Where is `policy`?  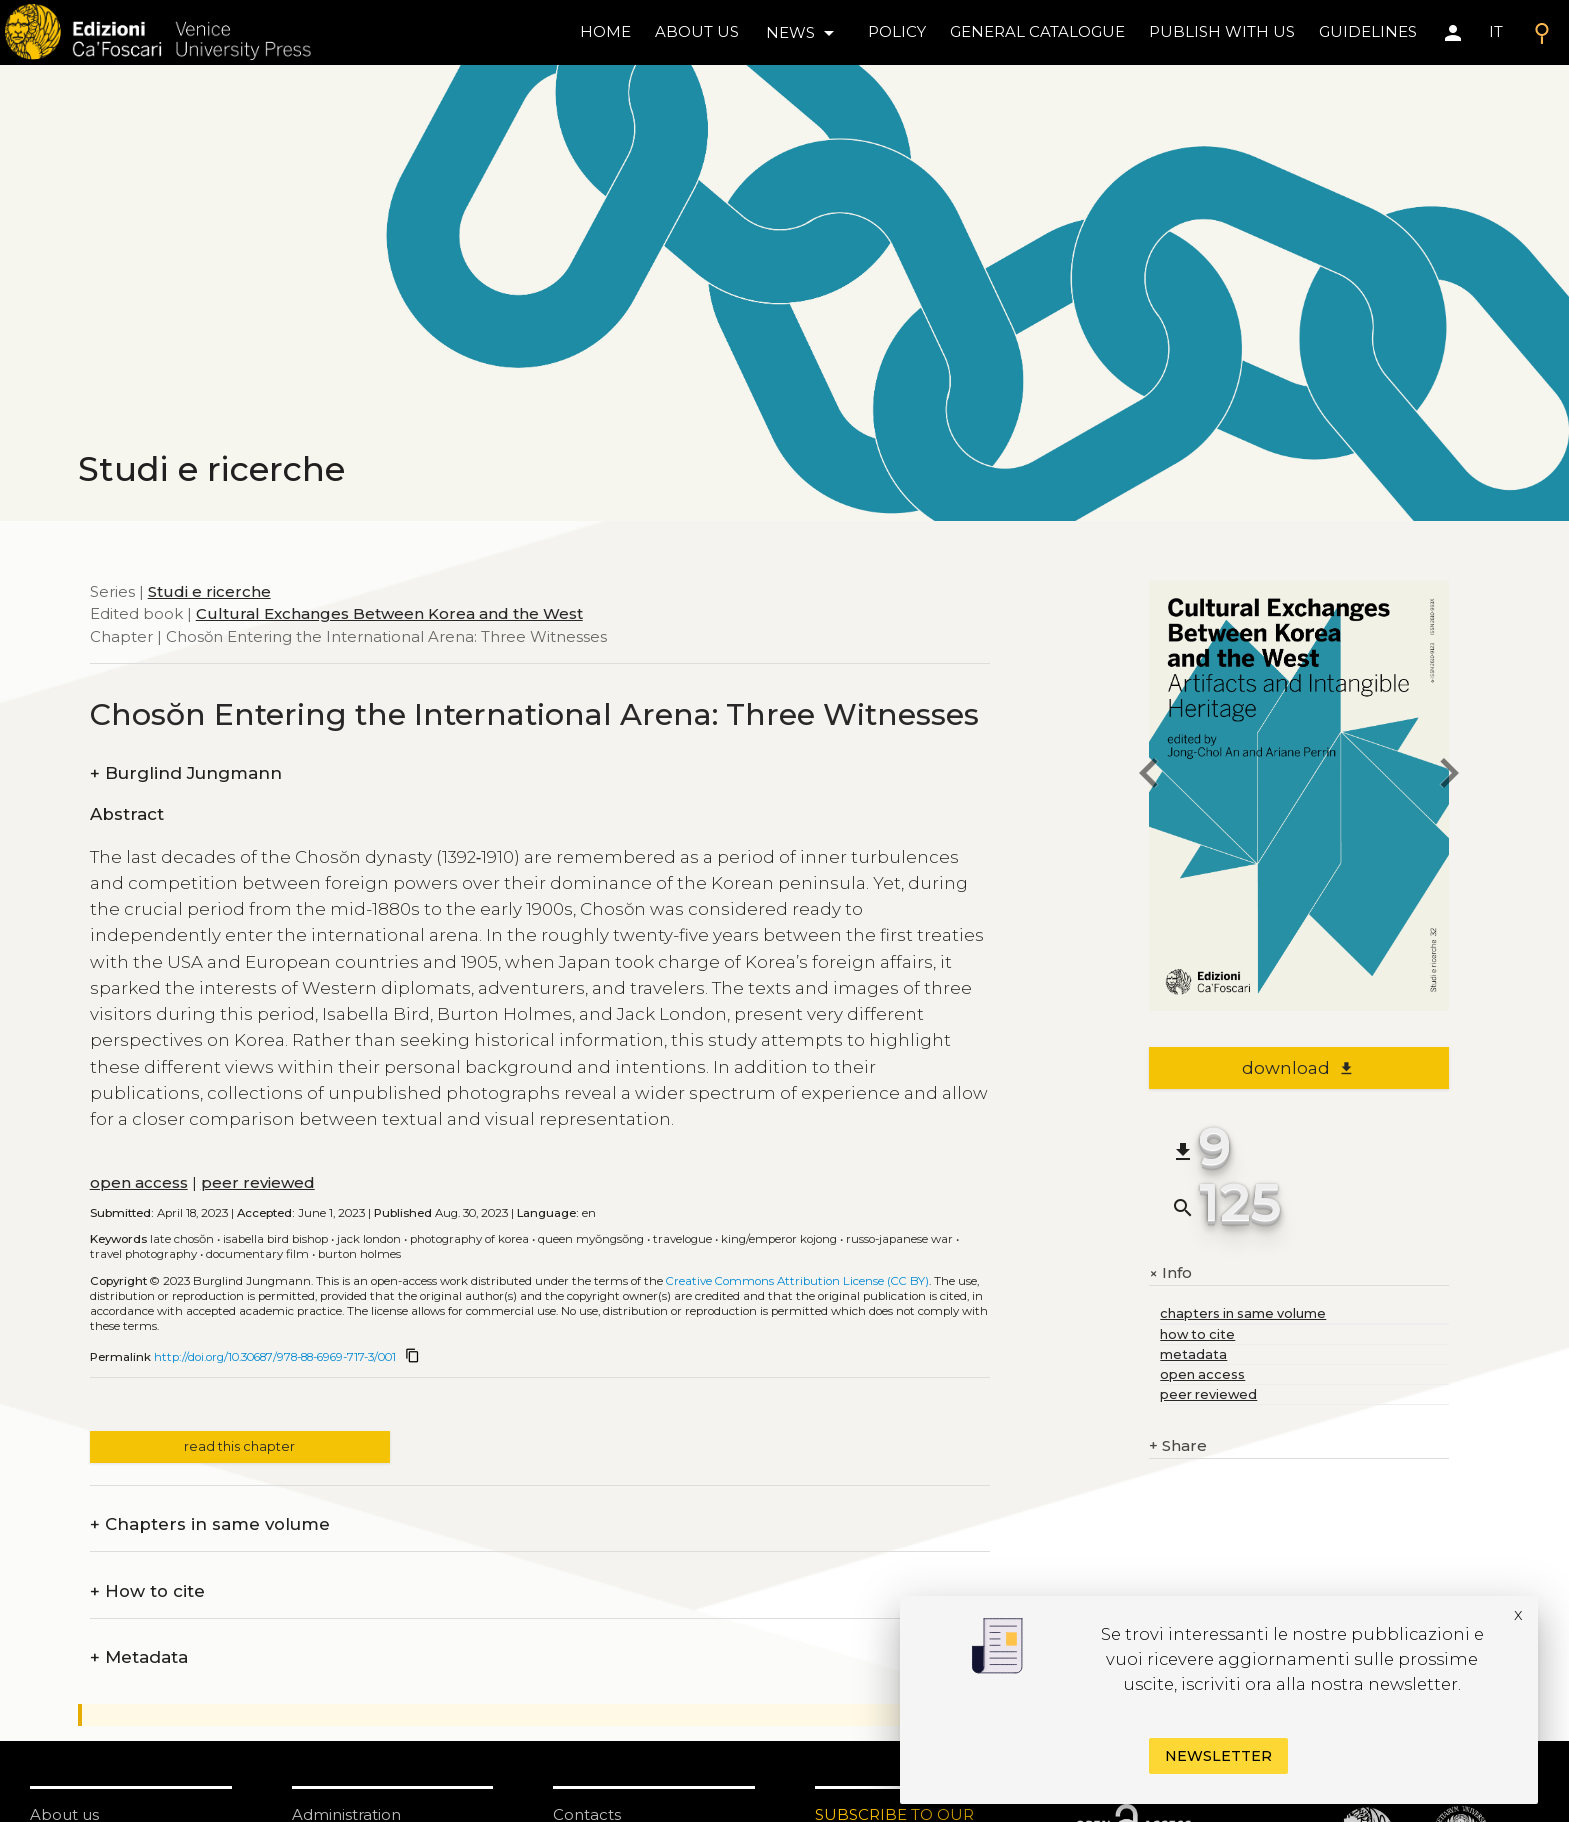
policy is located at coordinates (897, 31).